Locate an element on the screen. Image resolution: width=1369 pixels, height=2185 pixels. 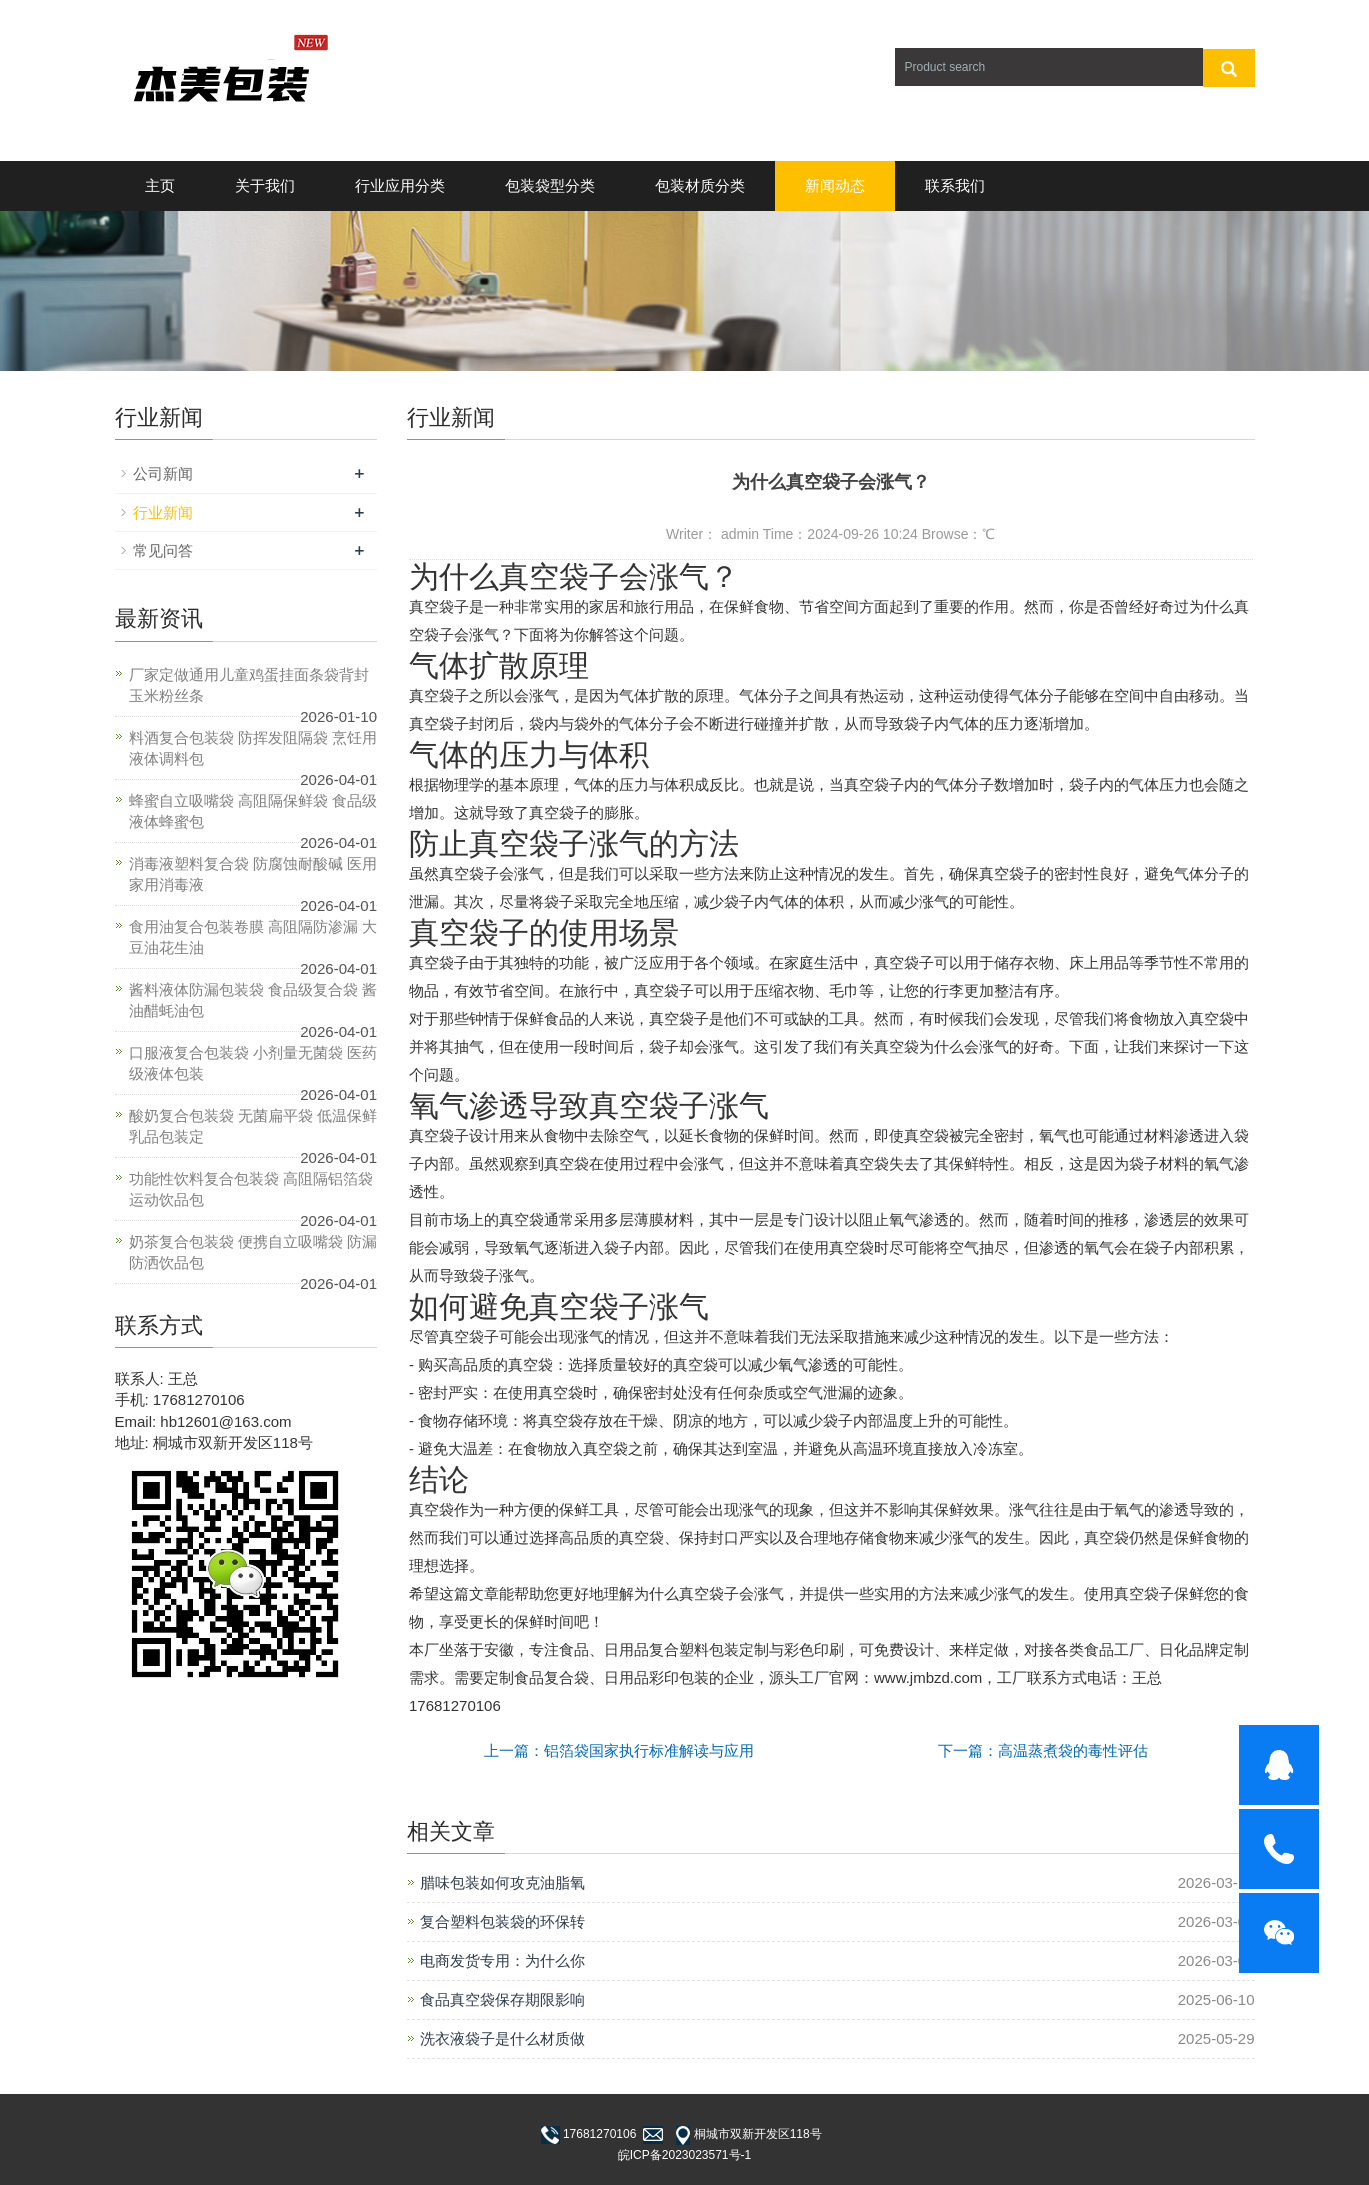
蜂蜜自立吸嘴袋 高阻隔保鲜袋 食品级液体蜂蜜包 is located at coordinates (253, 811).